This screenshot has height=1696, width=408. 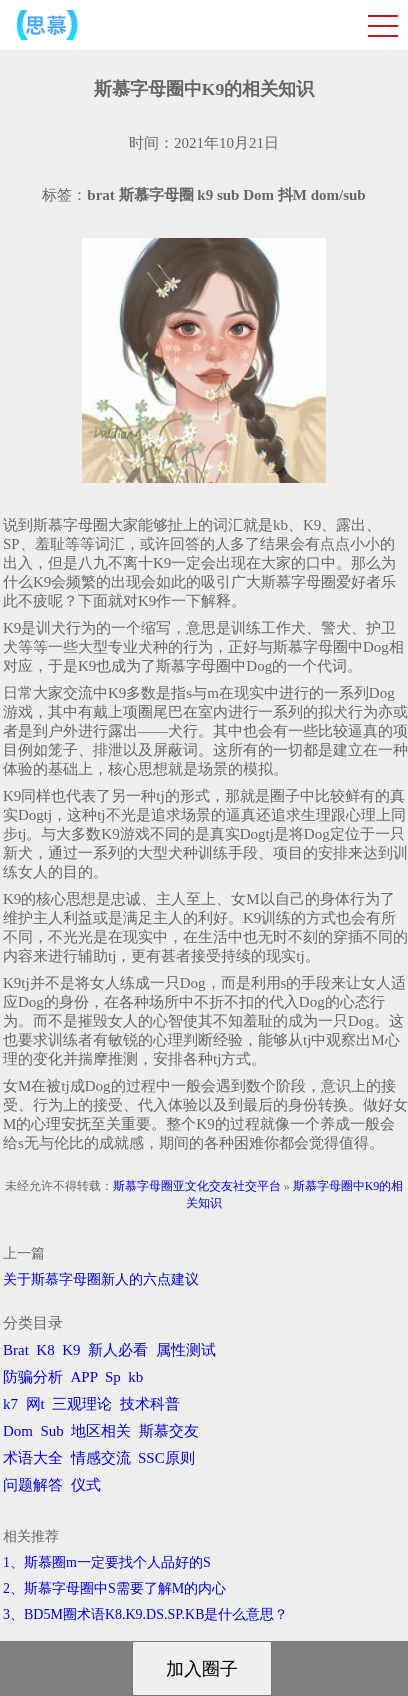 I want to click on 斯慕交友, so click(x=169, y=1431).